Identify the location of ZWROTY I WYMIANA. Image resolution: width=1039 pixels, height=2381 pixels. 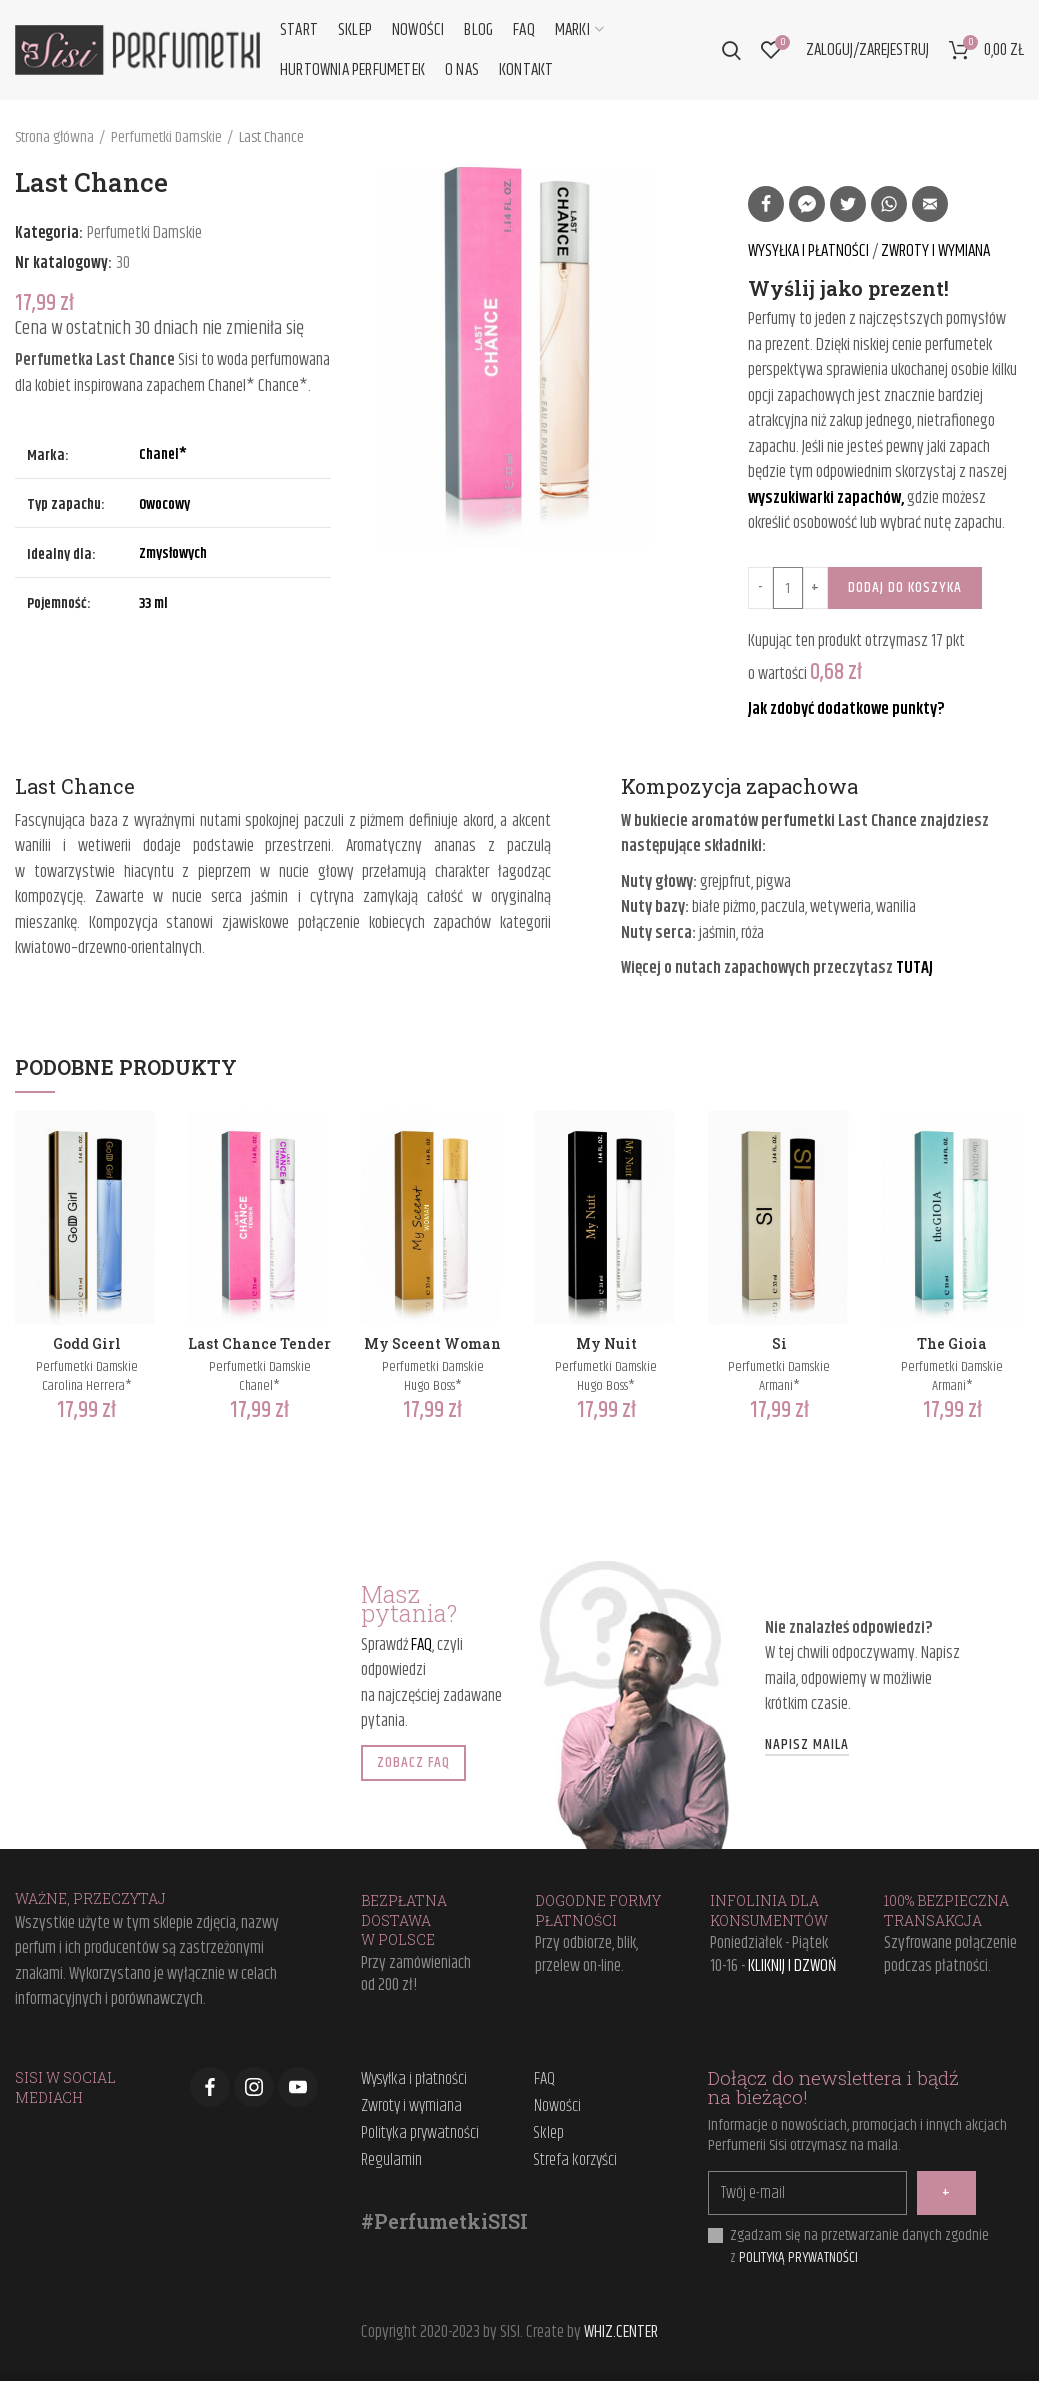
(935, 251).